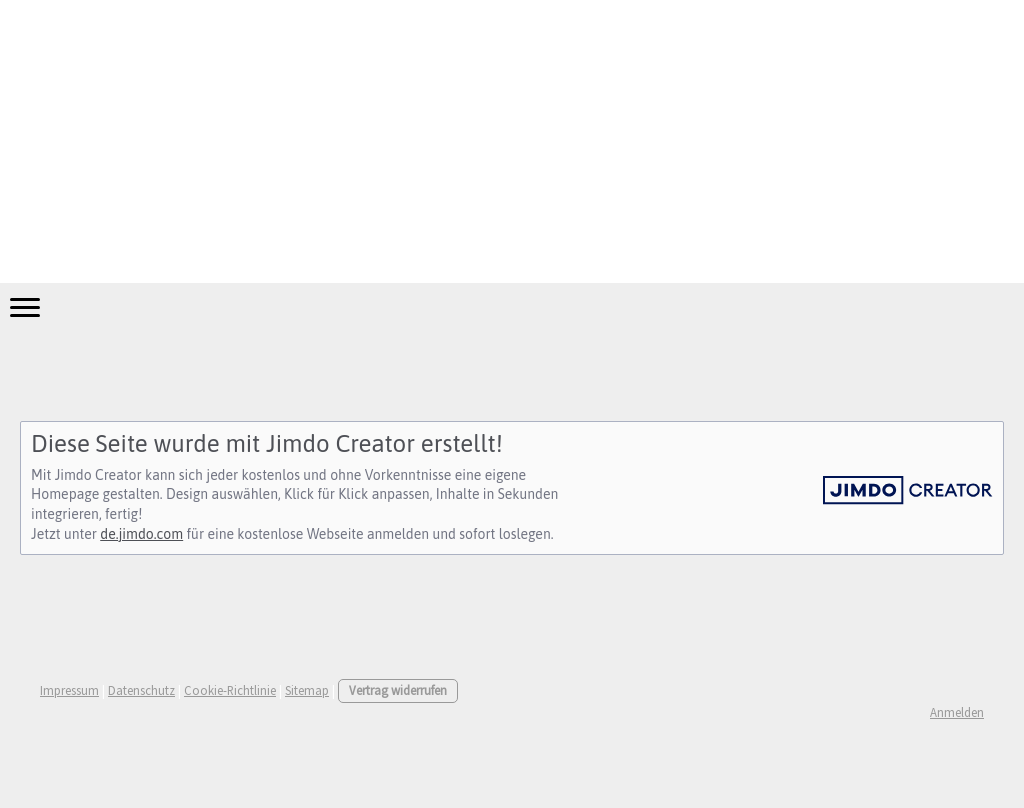 This screenshot has height=808, width=1024. Describe the element at coordinates (69, 690) in the screenshot. I see `Impressum` at that location.